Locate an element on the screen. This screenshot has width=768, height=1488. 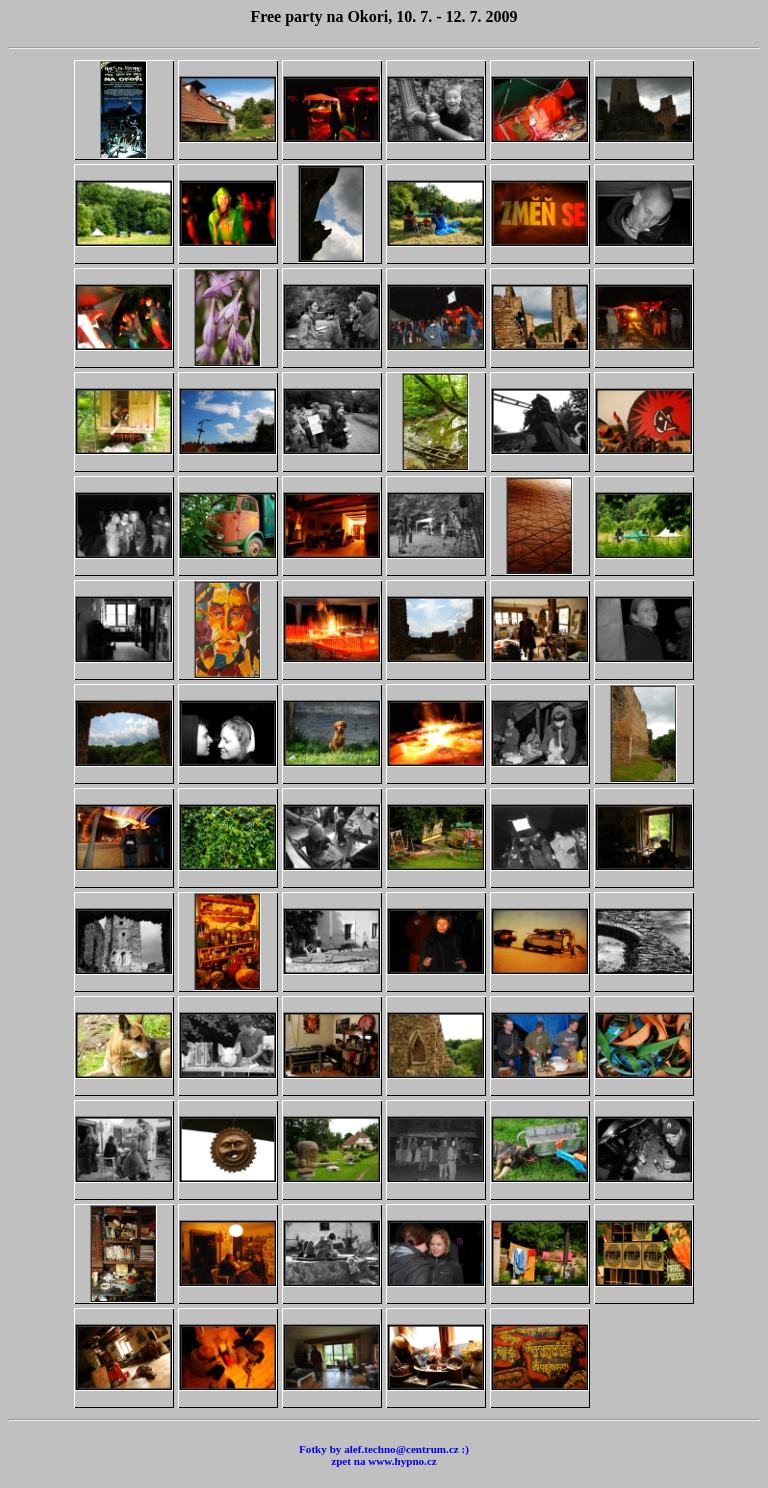
Fotky by alef.techno@centrum.cz :) zpet na www.hypno.cz is located at coordinates (384, 1455).